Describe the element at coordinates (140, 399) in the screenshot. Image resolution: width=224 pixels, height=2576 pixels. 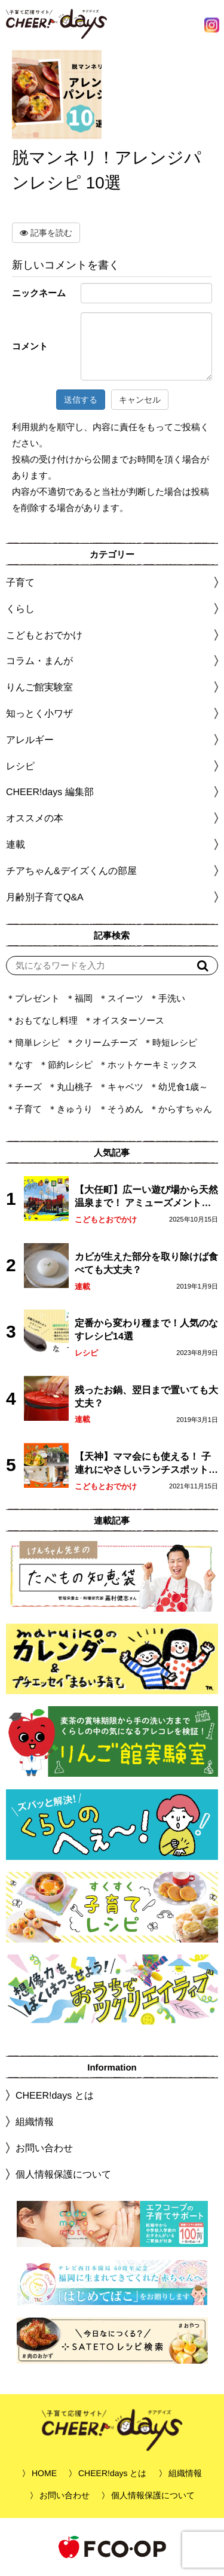
I see `キャンセル` at that location.